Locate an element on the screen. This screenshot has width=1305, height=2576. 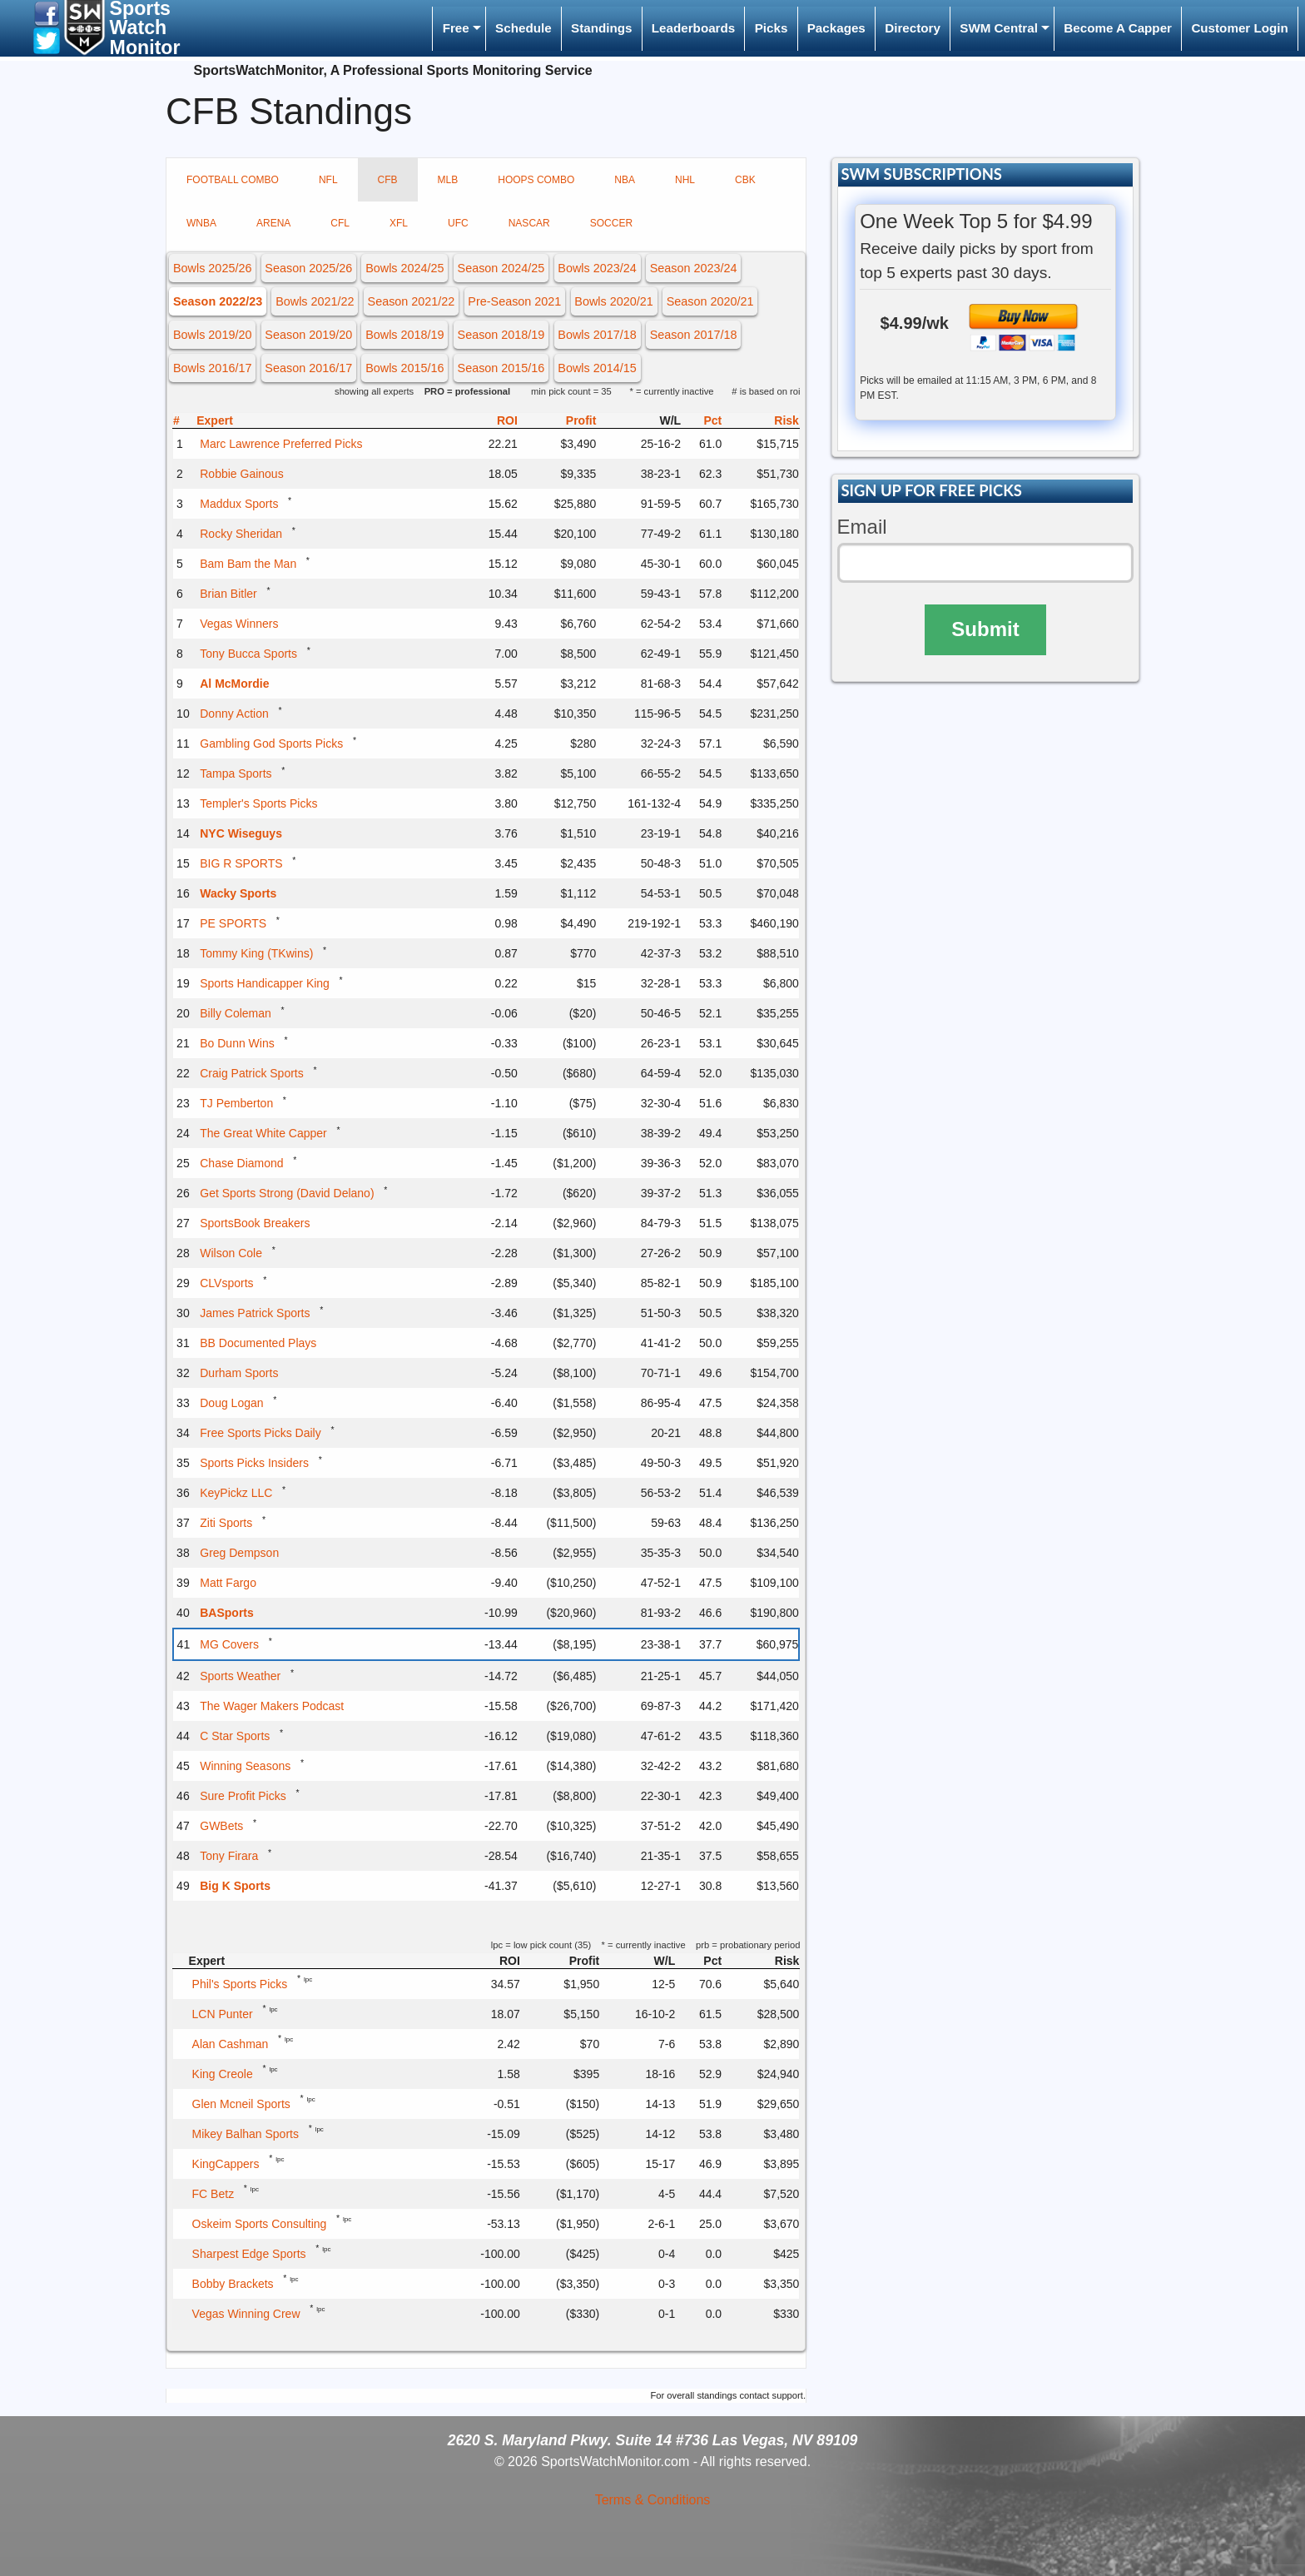
Directory is located at coordinates (912, 28).